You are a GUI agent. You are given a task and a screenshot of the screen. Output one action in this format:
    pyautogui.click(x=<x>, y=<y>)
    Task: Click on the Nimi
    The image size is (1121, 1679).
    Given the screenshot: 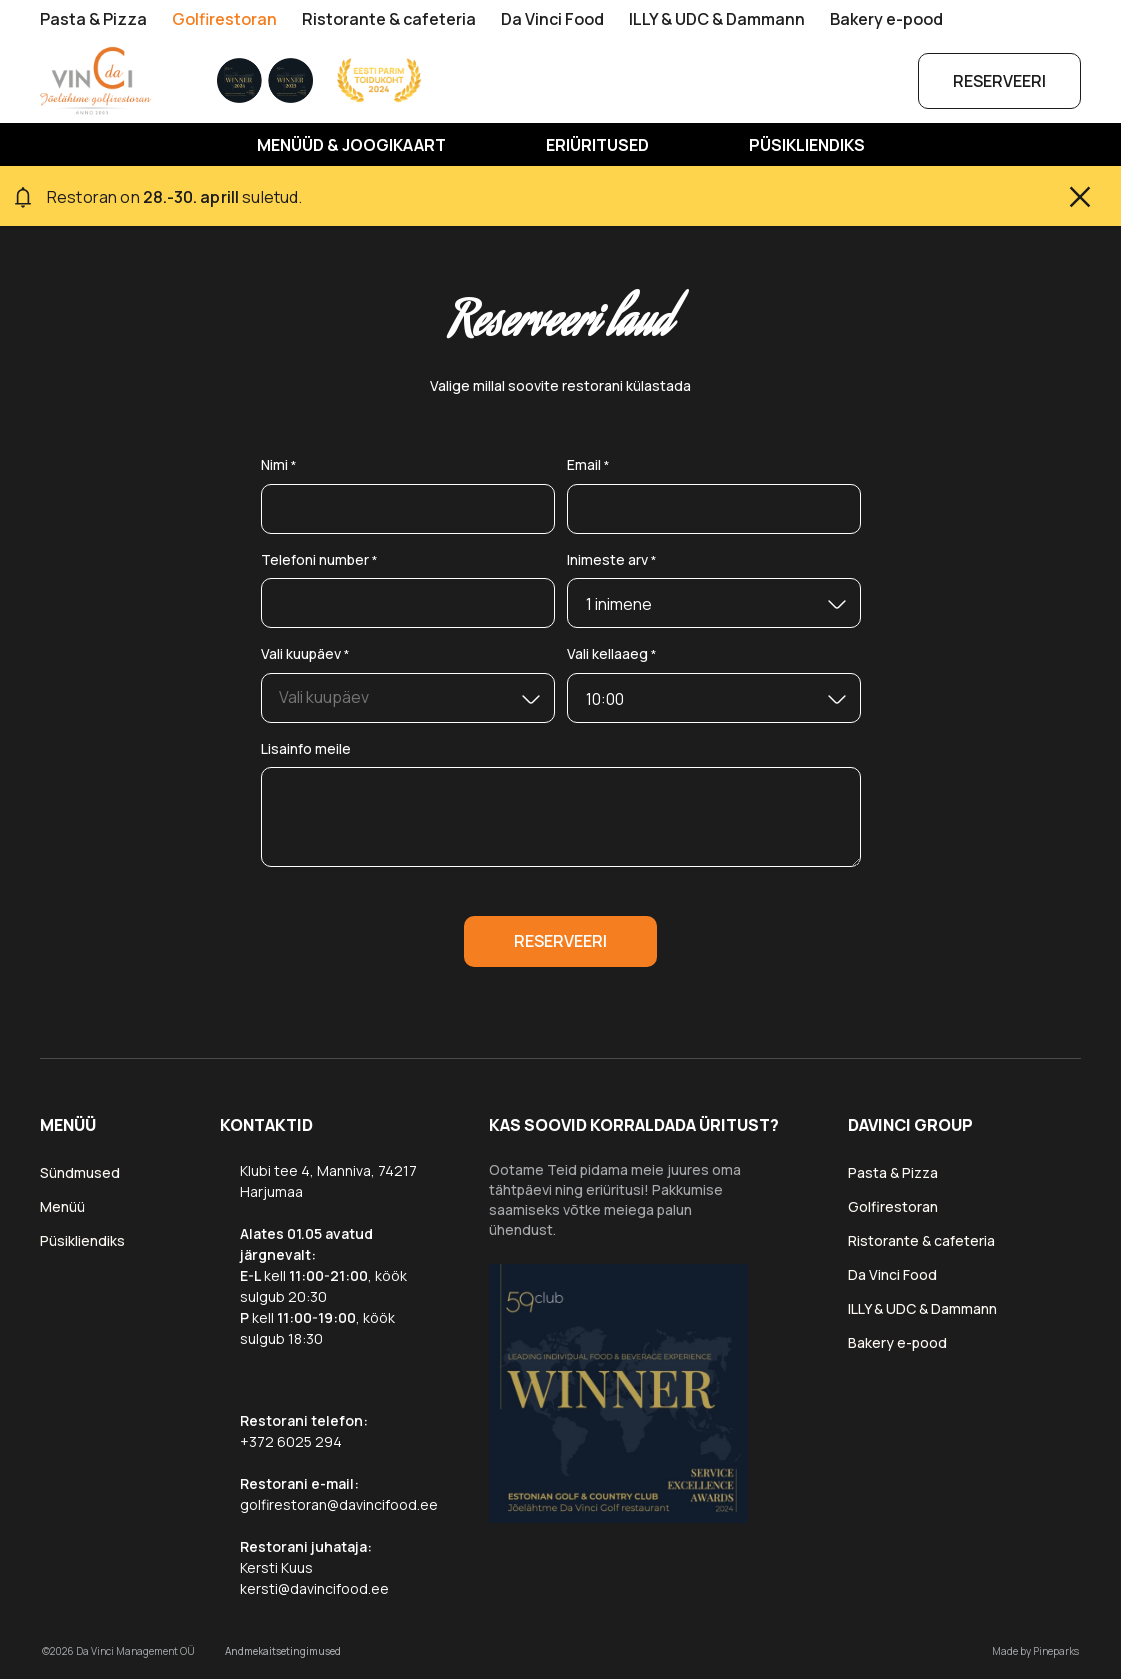 What is the action you would take?
    pyautogui.click(x=279, y=465)
    